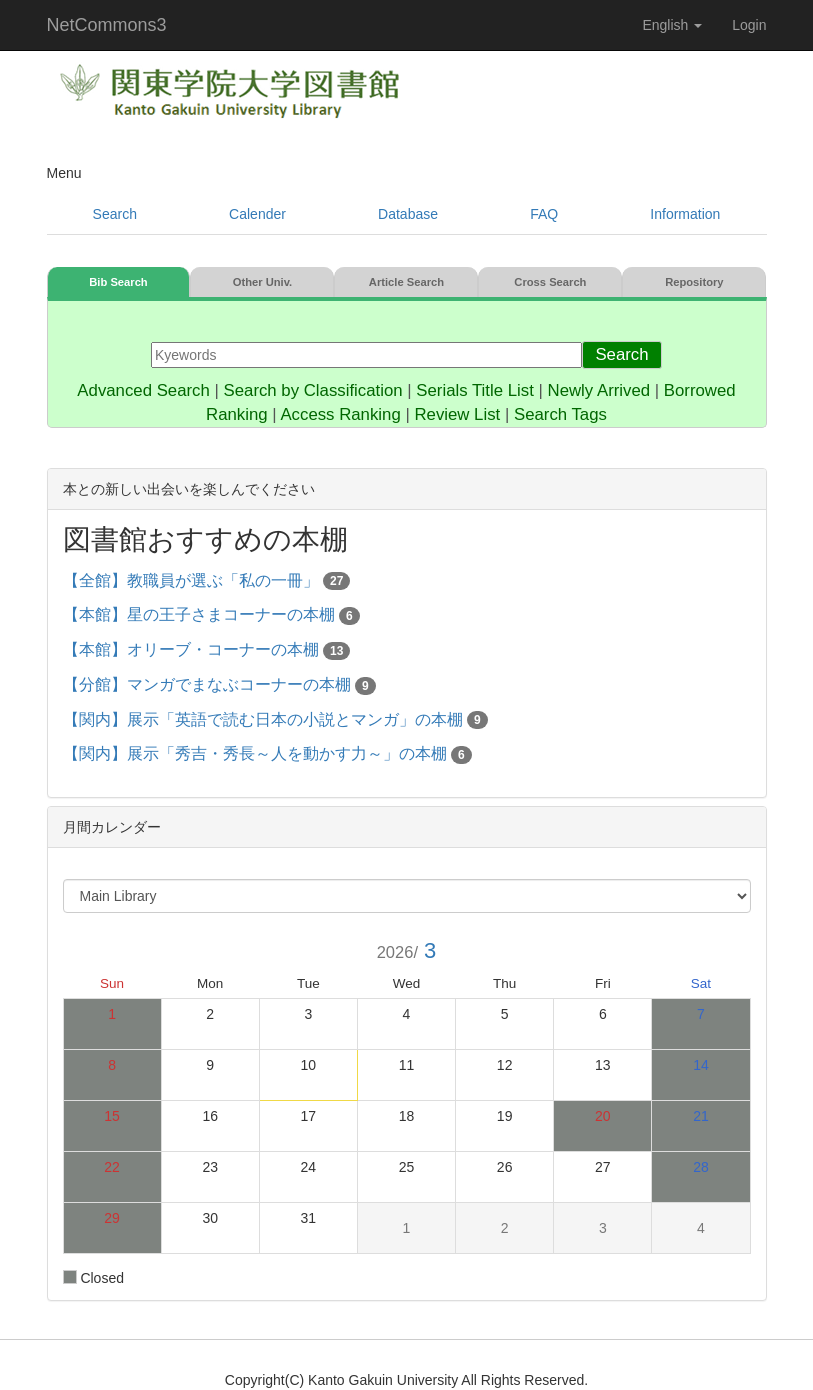 The width and height of the screenshot is (813, 1390). Describe the element at coordinates (191, 649) in the screenshot. I see `【本館】オリーブ・コーナーの本棚` at that location.